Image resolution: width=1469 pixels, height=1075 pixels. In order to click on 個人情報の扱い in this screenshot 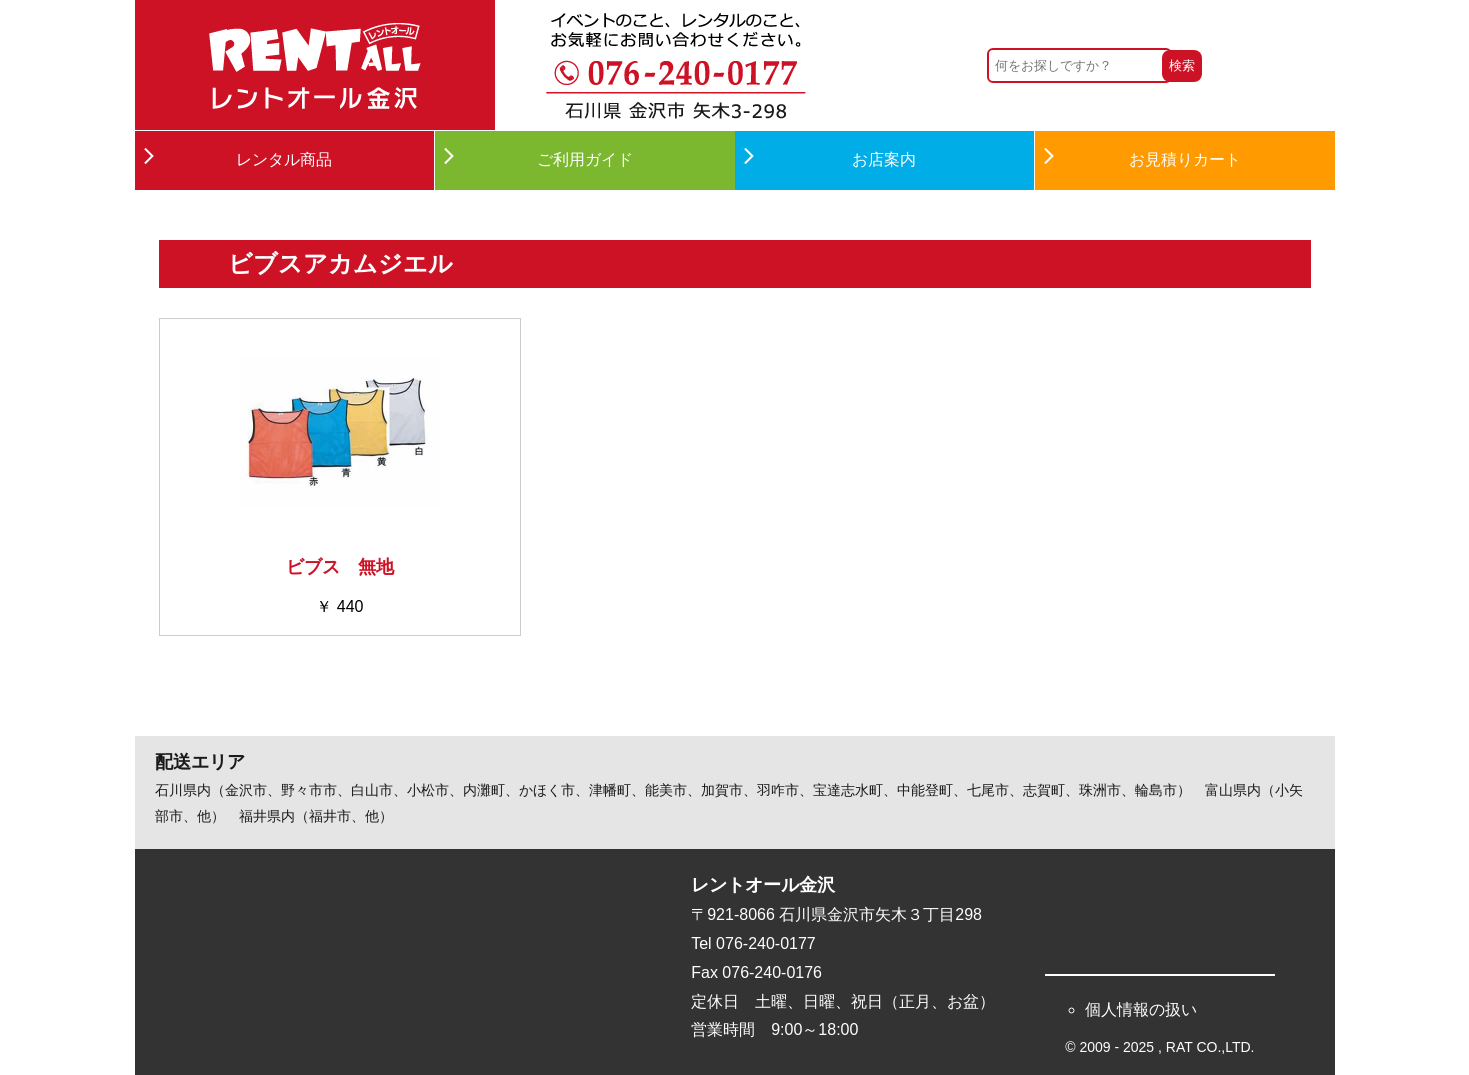, I will do `click(1141, 1009)`.